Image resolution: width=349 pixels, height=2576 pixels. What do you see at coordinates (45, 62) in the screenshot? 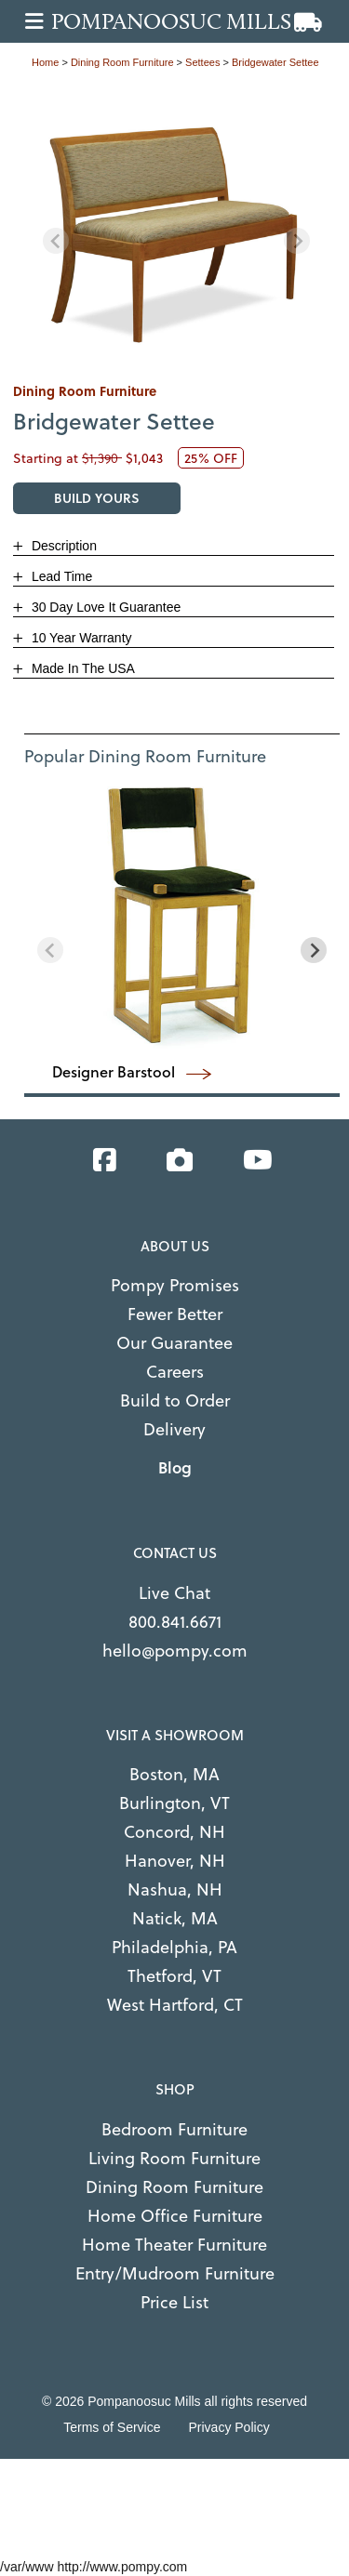
I see `Home` at bounding box center [45, 62].